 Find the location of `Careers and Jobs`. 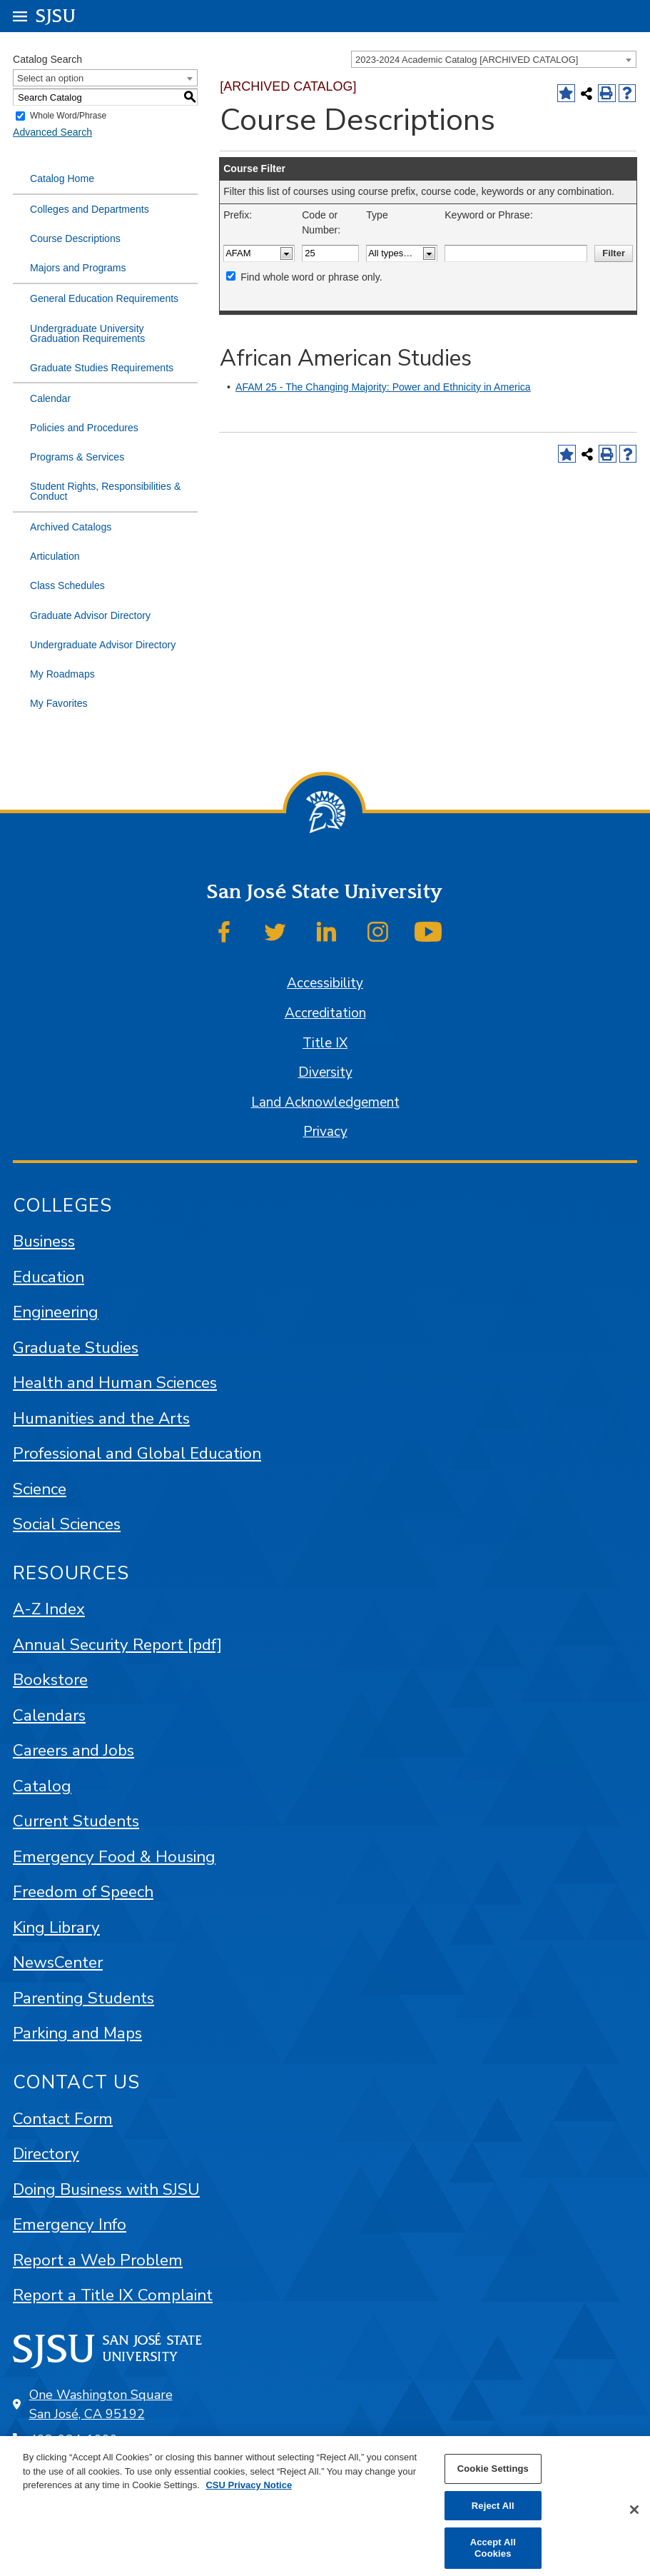

Careers and Jobs is located at coordinates (73, 1750).